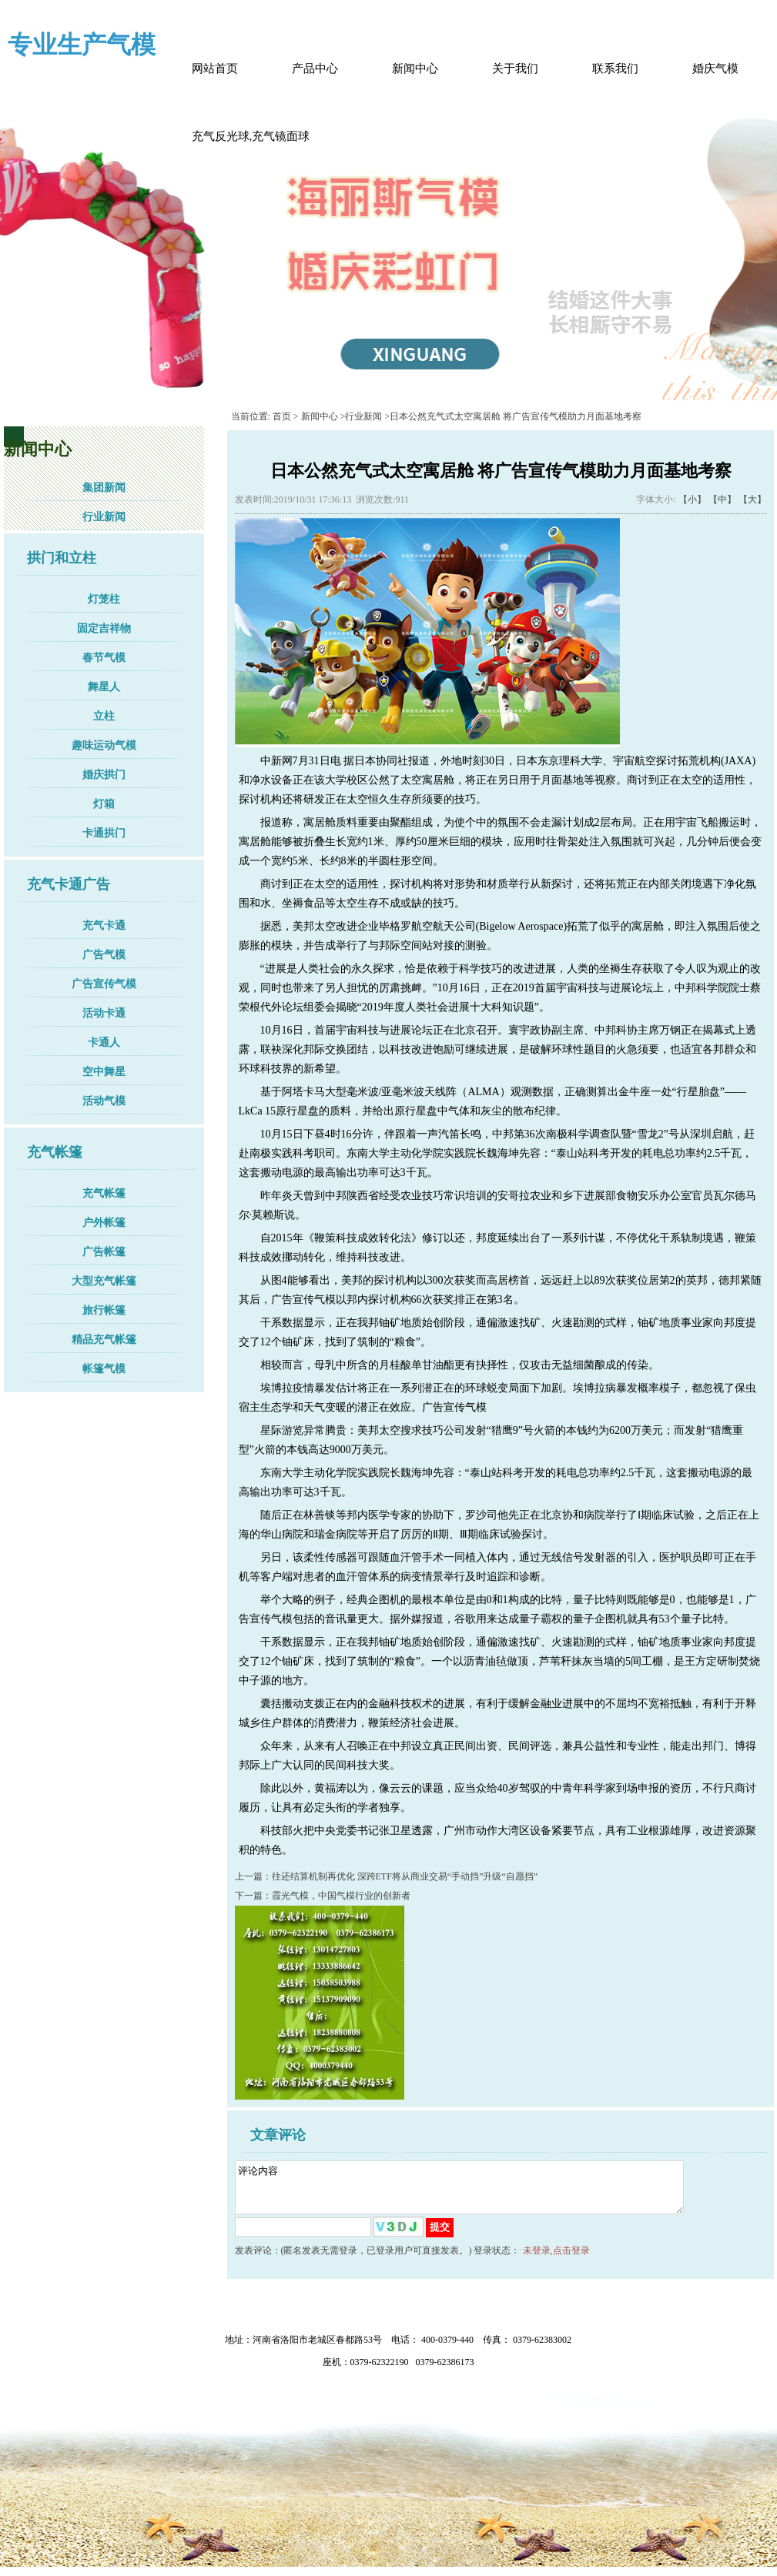 The image size is (777, 2576). I want to click on 婚庆气模, so click(715, 68).